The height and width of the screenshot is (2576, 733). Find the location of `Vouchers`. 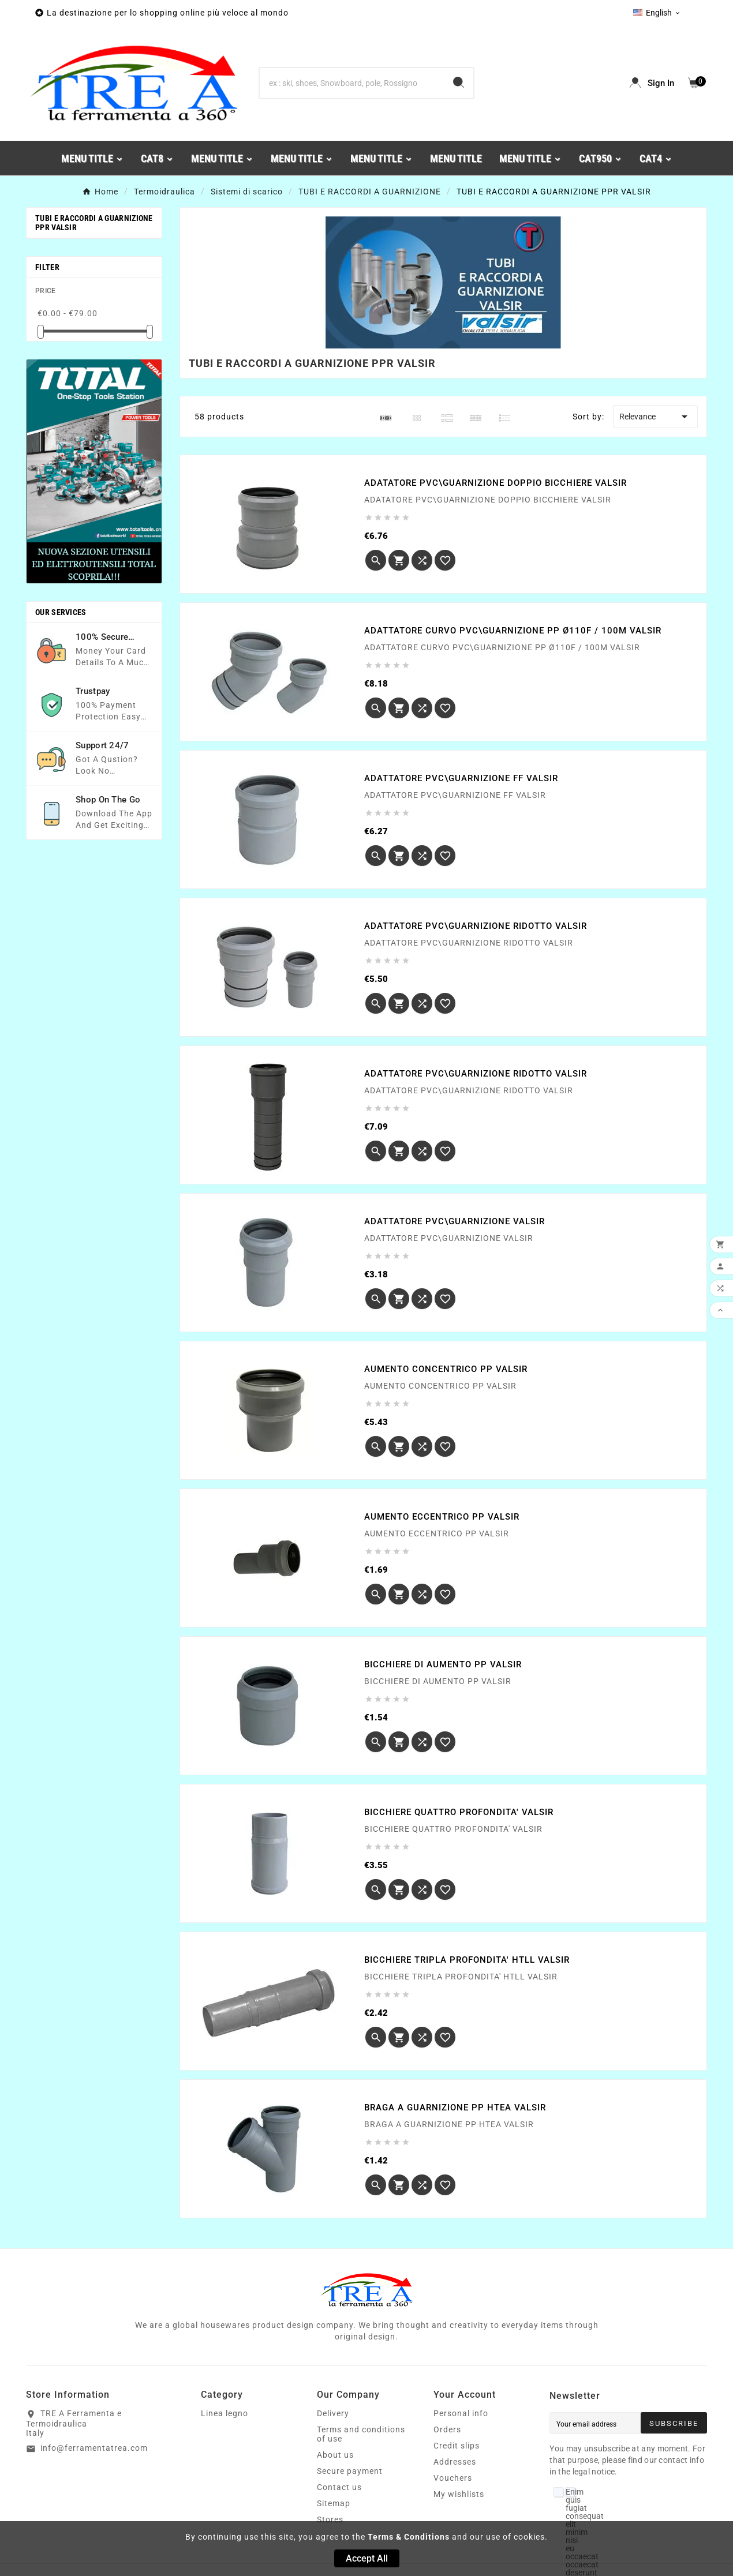

Vouchers is located at coordinates (452, 2478).